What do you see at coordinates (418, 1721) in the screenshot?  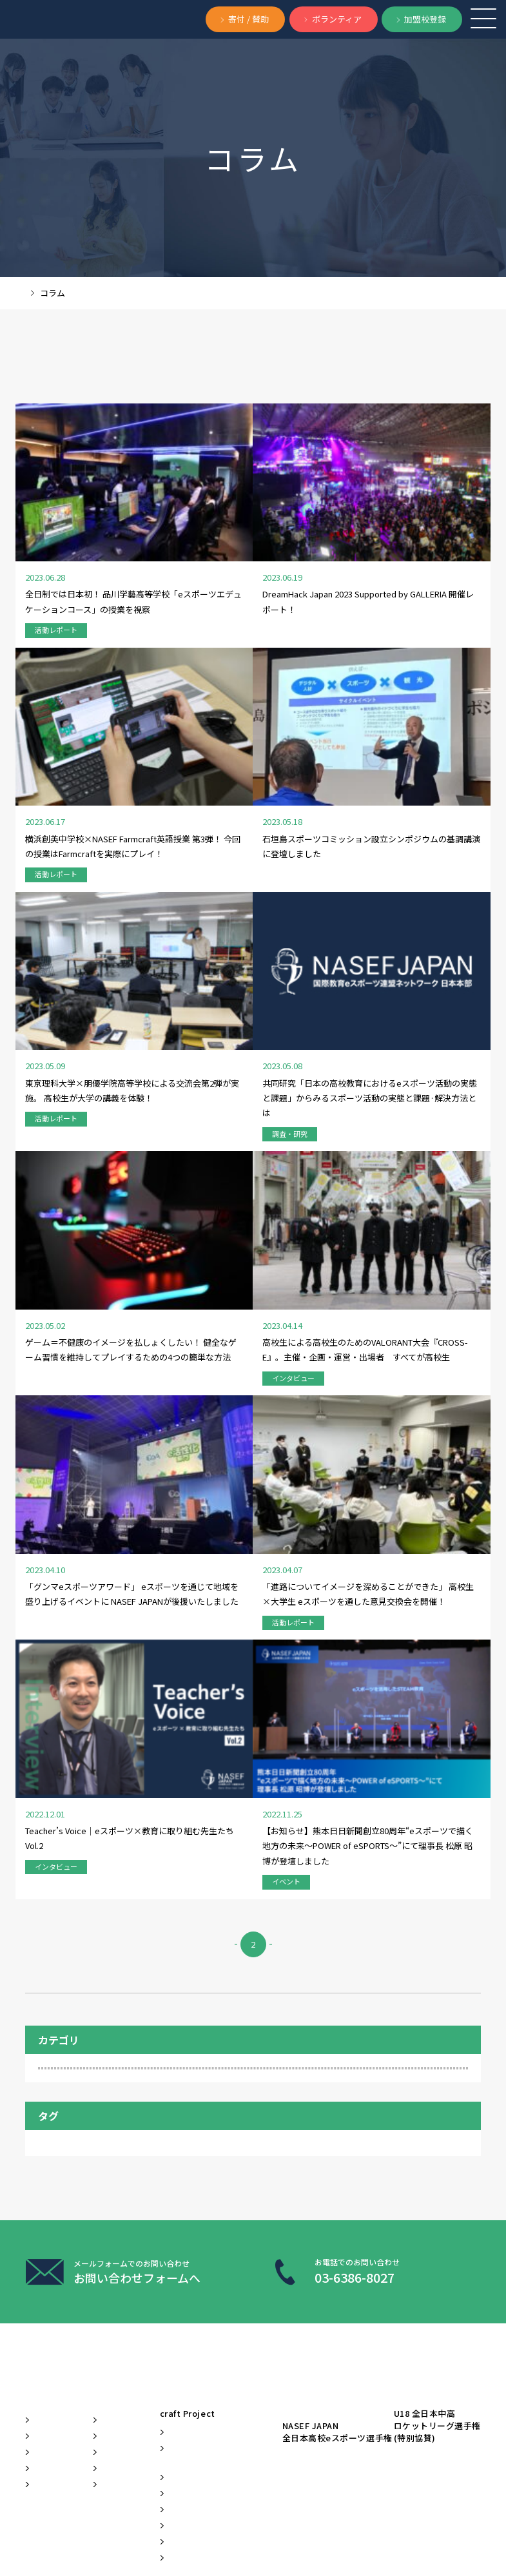 I see `STEAM` at bounding box center [418, 1721].